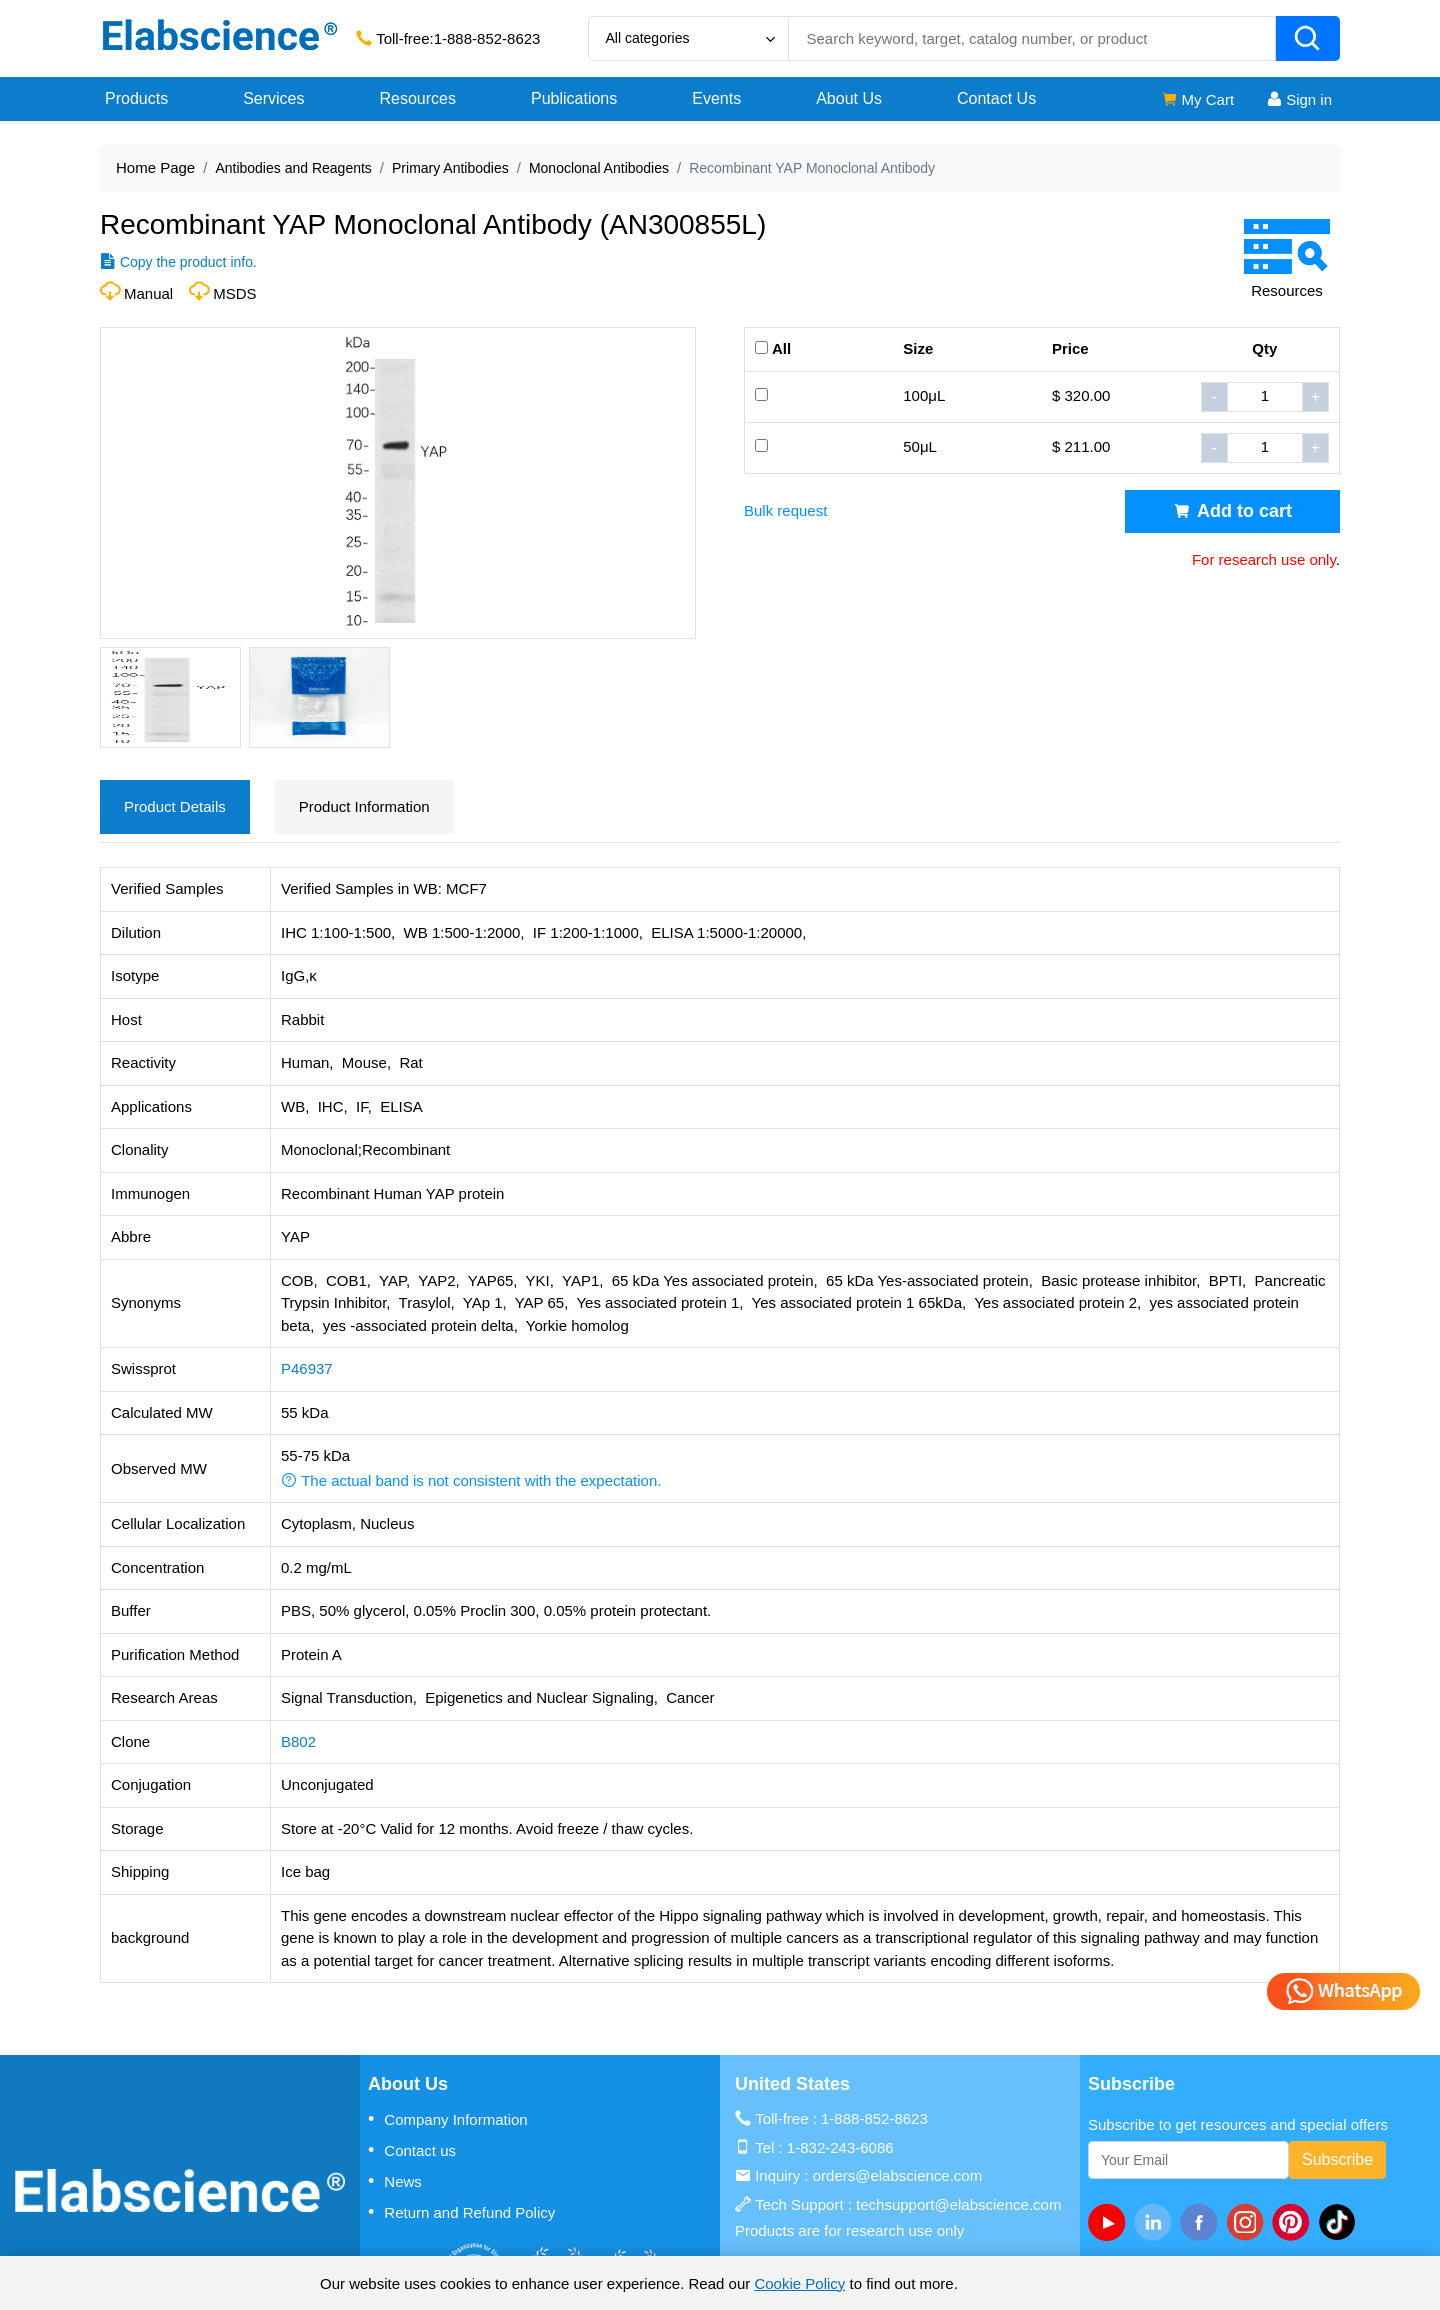 The height and width of the screenshot is (2310, 1440). Describe the element at coordinates (1203, 2222) in the screenshot. I see `[facebook]` at that location.